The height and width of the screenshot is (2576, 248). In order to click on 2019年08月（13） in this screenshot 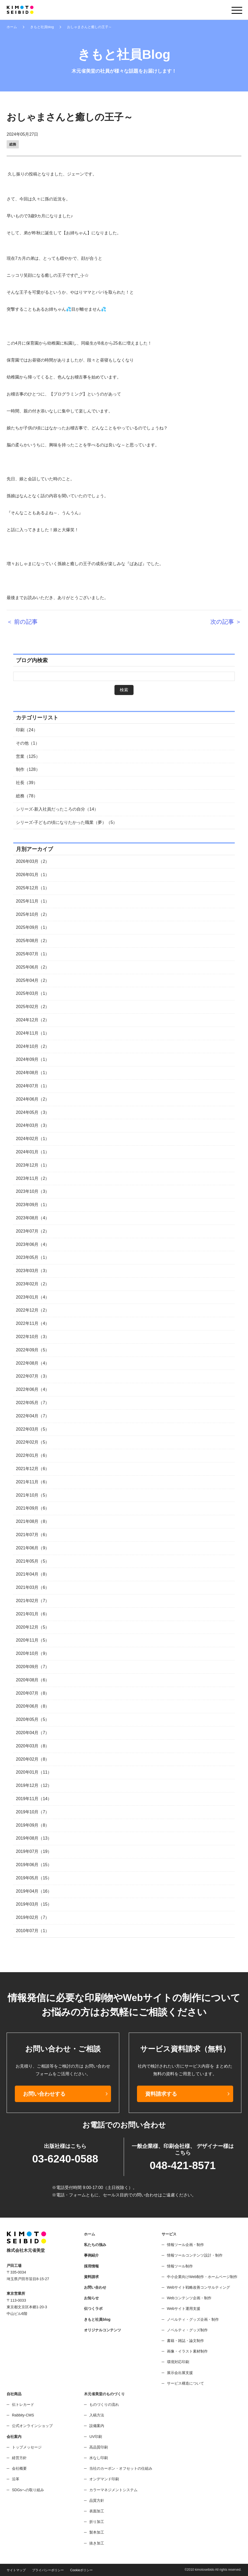, I will do `click(34, 1838)`.